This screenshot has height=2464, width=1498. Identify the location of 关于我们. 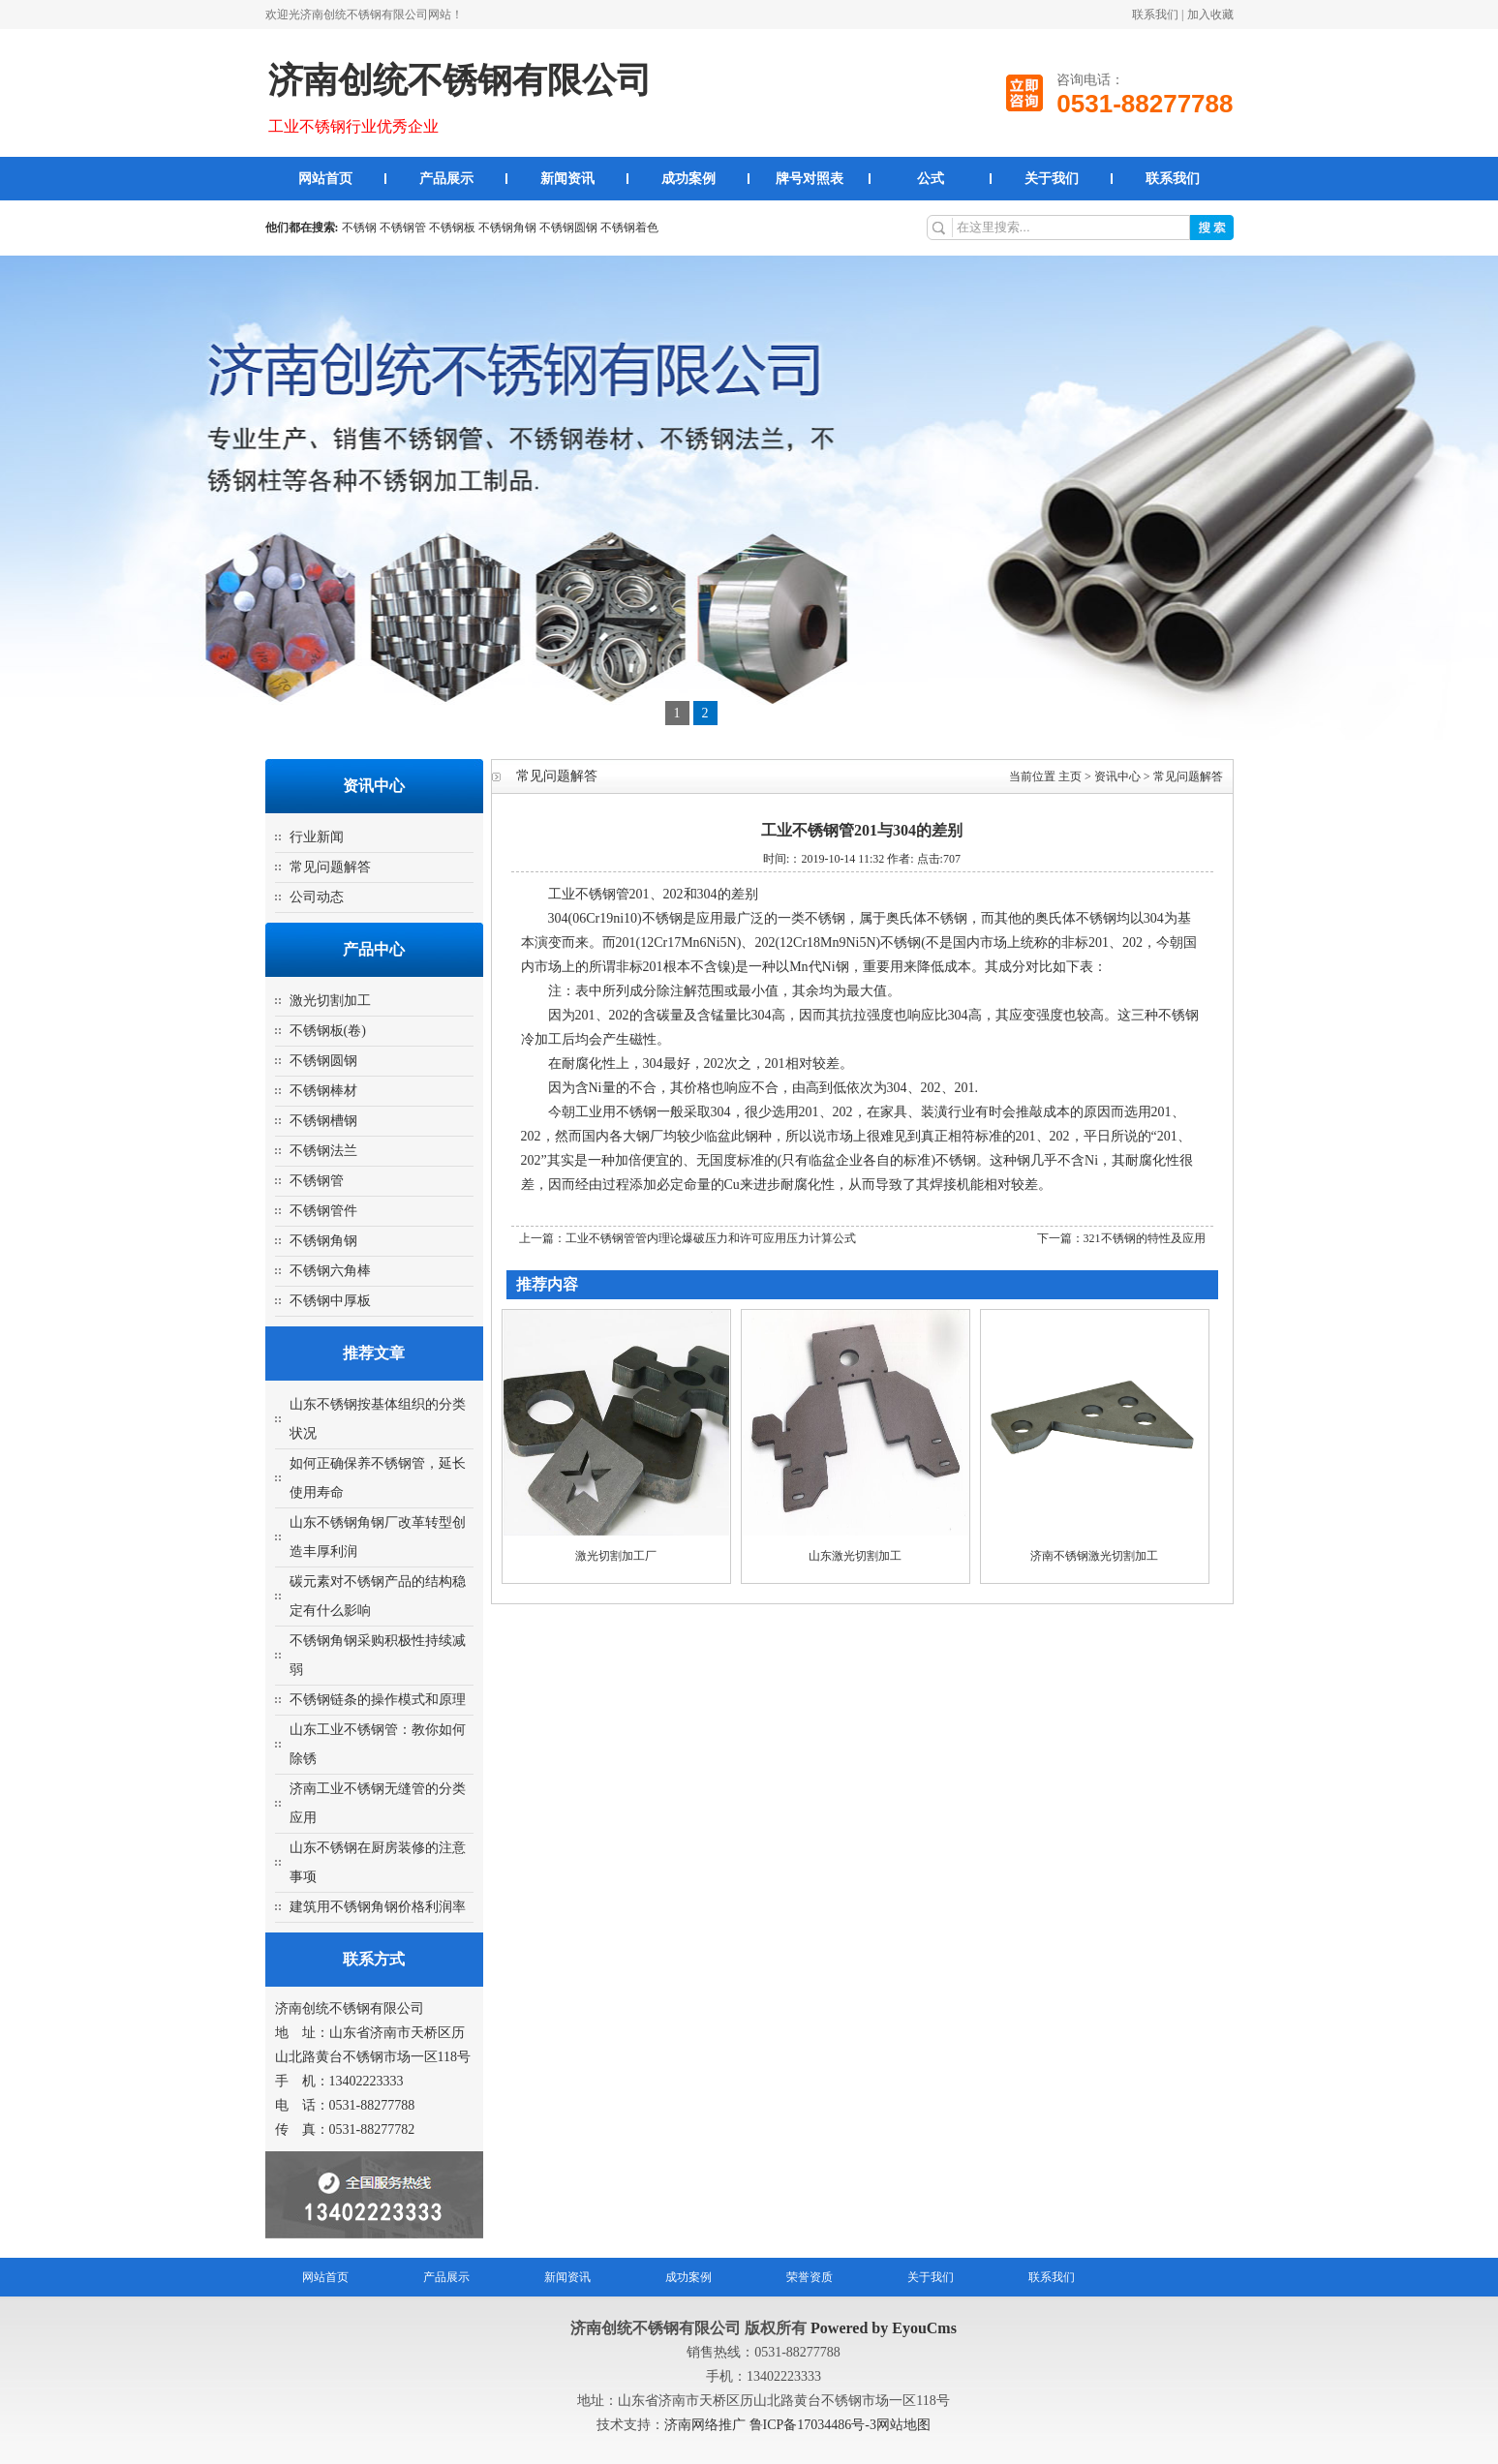
(1051, 178).